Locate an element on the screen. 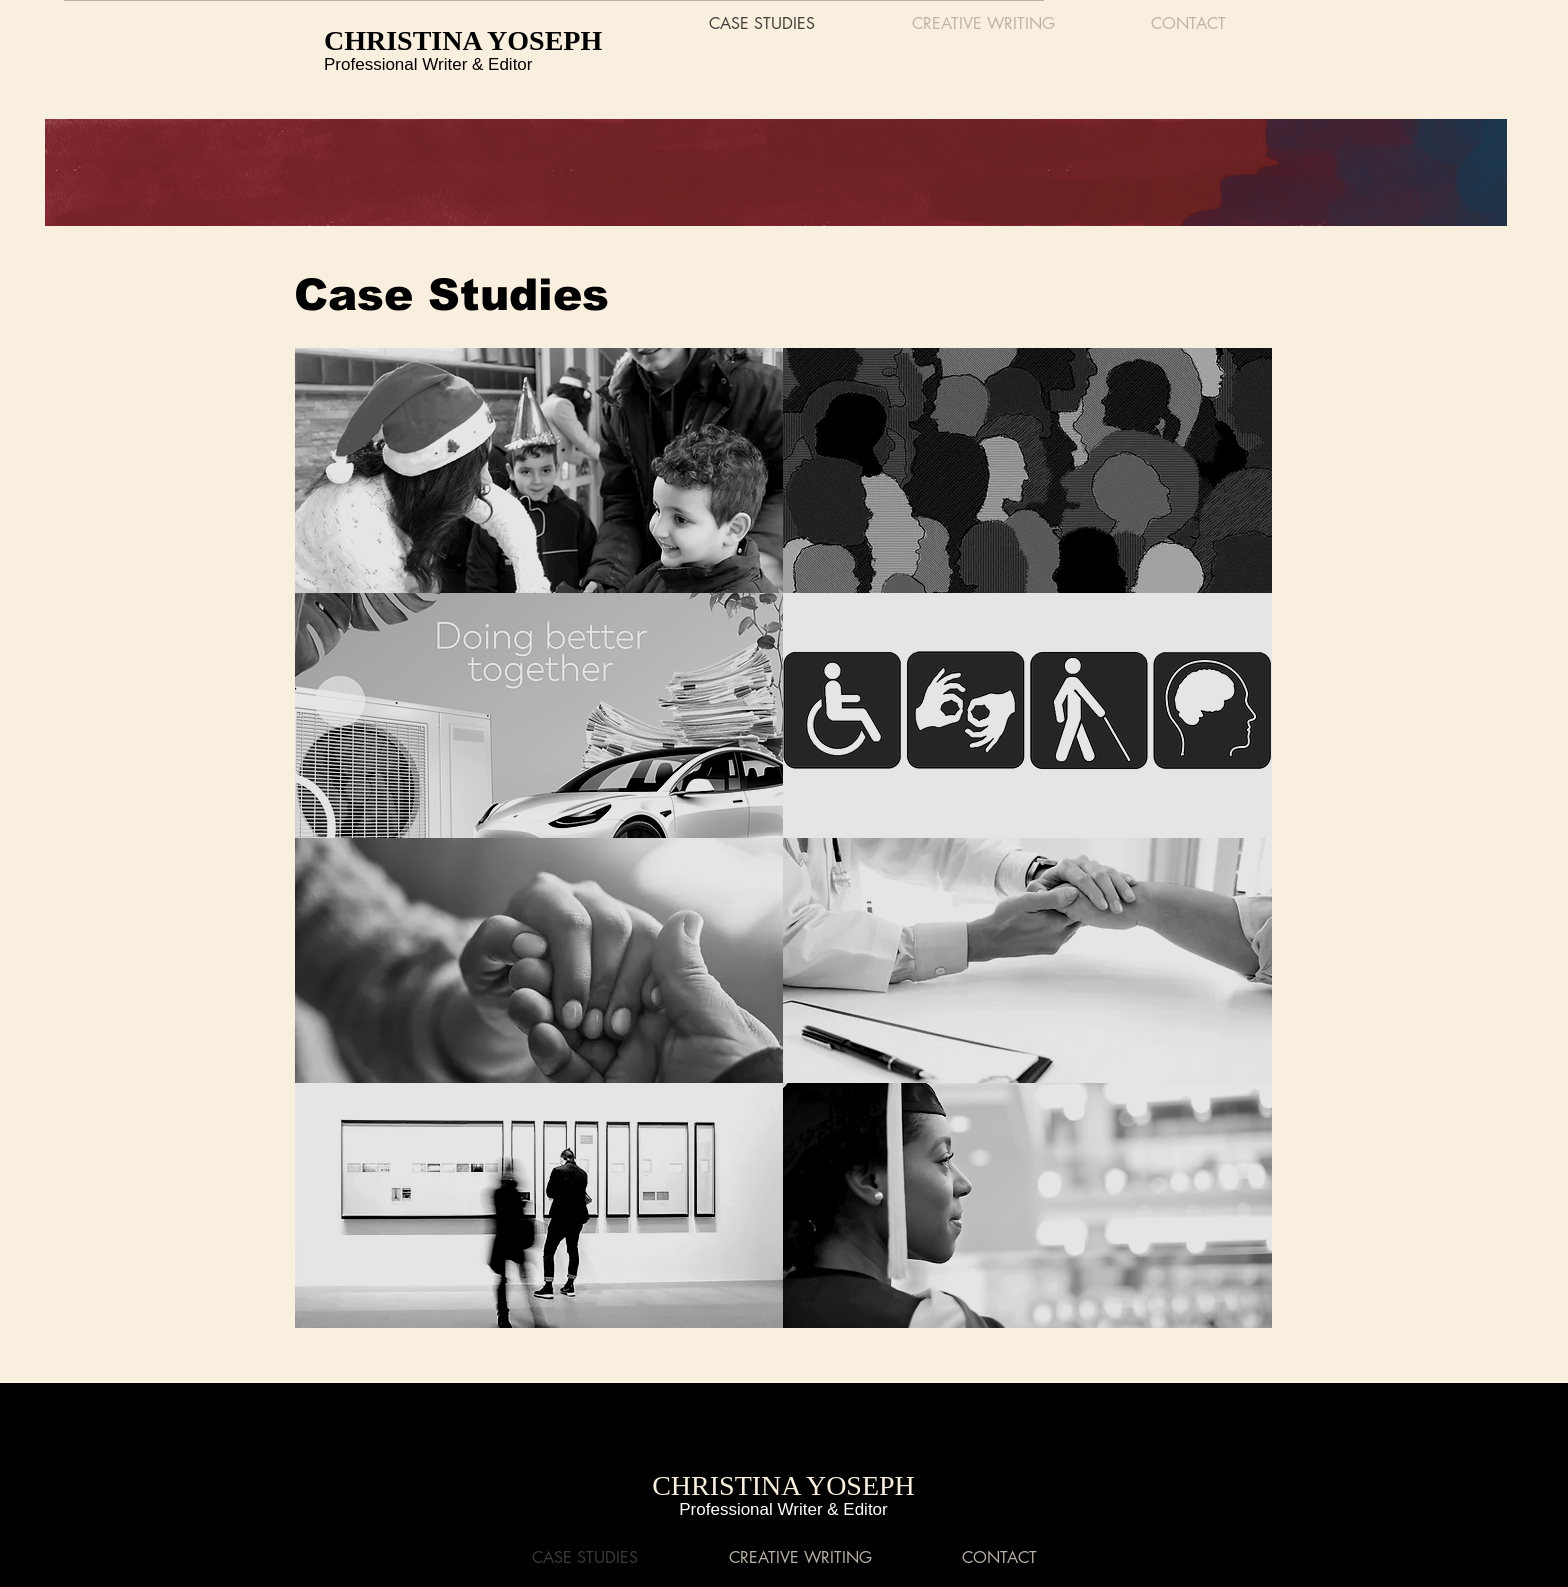 This screenshot has height=1587, width=1568. [DEVELOPMENTAL EDITING / HIGHER EDUCATION] is located at coordinates (1028, 1205).